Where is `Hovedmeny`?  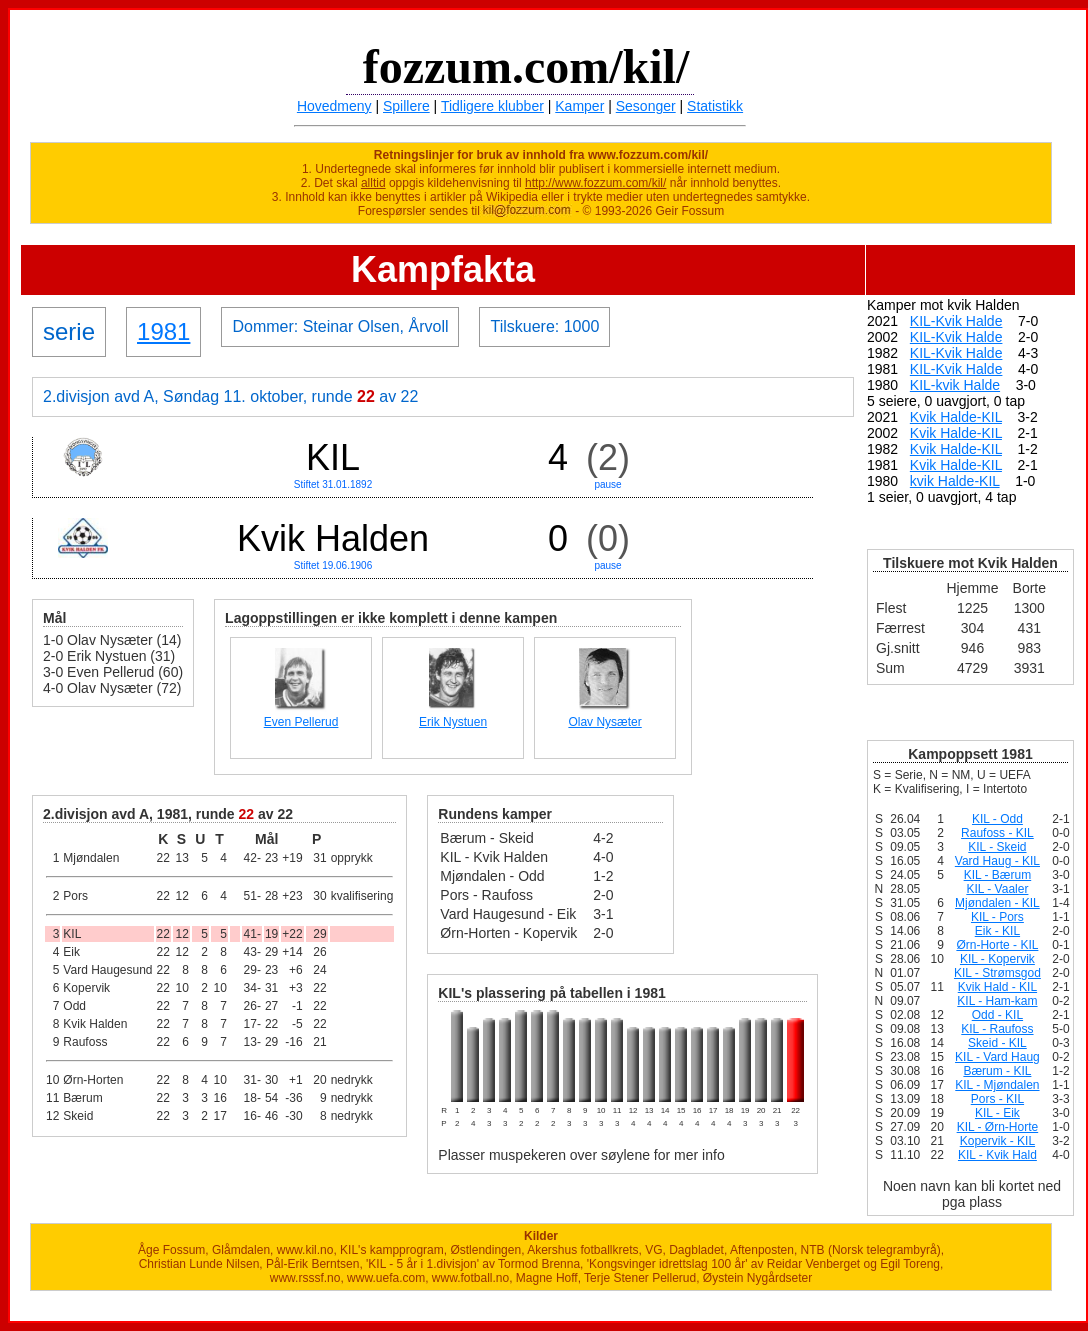 Hovedmeny is located at coordinates (334, 106).